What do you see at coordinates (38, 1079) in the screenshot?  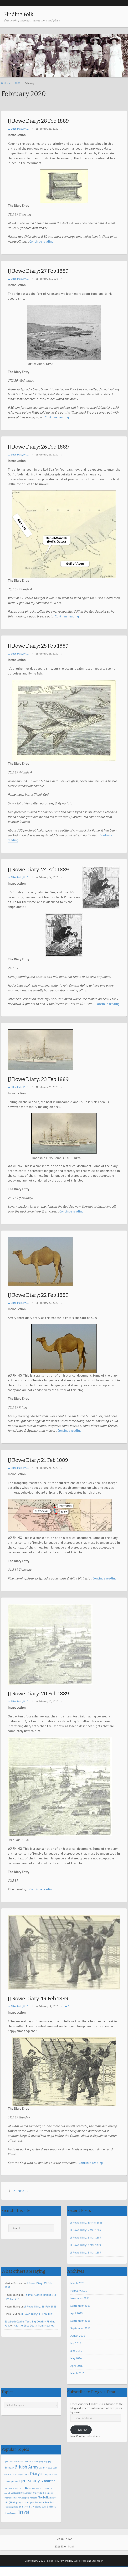 I see `JJ Rowe Diary: 23 Feb 1889` at bounding box center [38, 1079].